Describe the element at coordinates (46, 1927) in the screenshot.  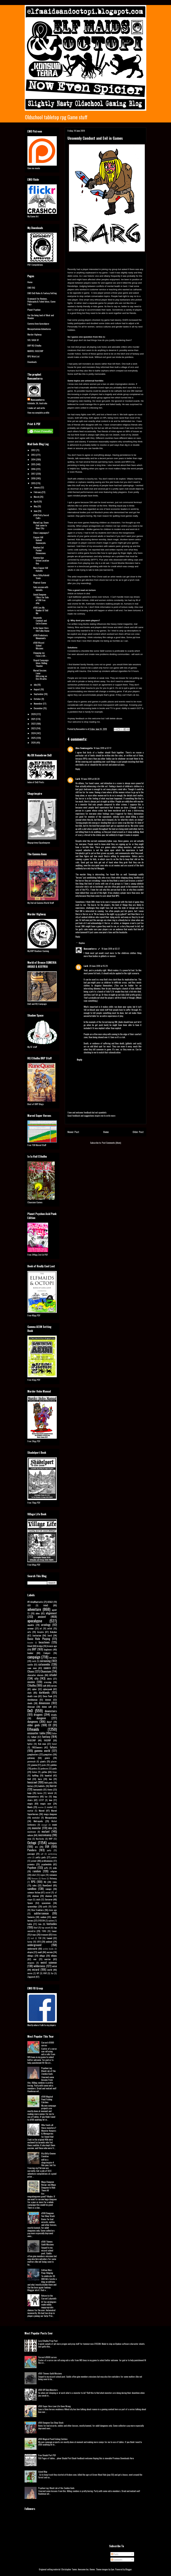
I see `top secret` at that location.